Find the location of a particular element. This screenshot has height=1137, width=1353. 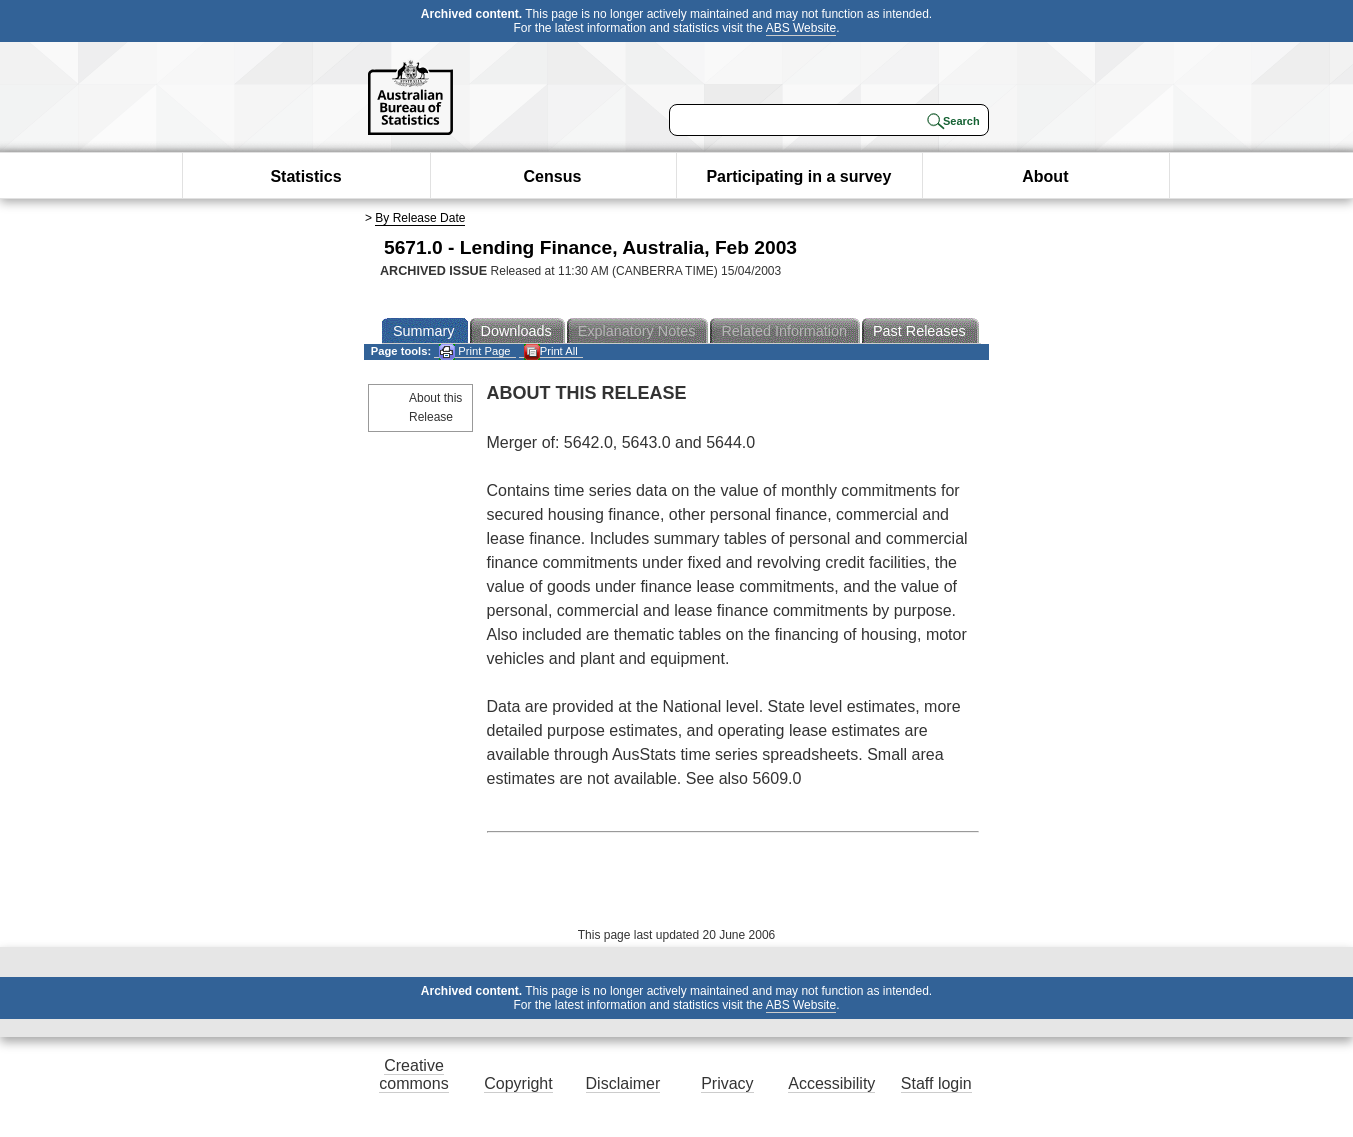

Copyright is located at coordinates (518, 1083).